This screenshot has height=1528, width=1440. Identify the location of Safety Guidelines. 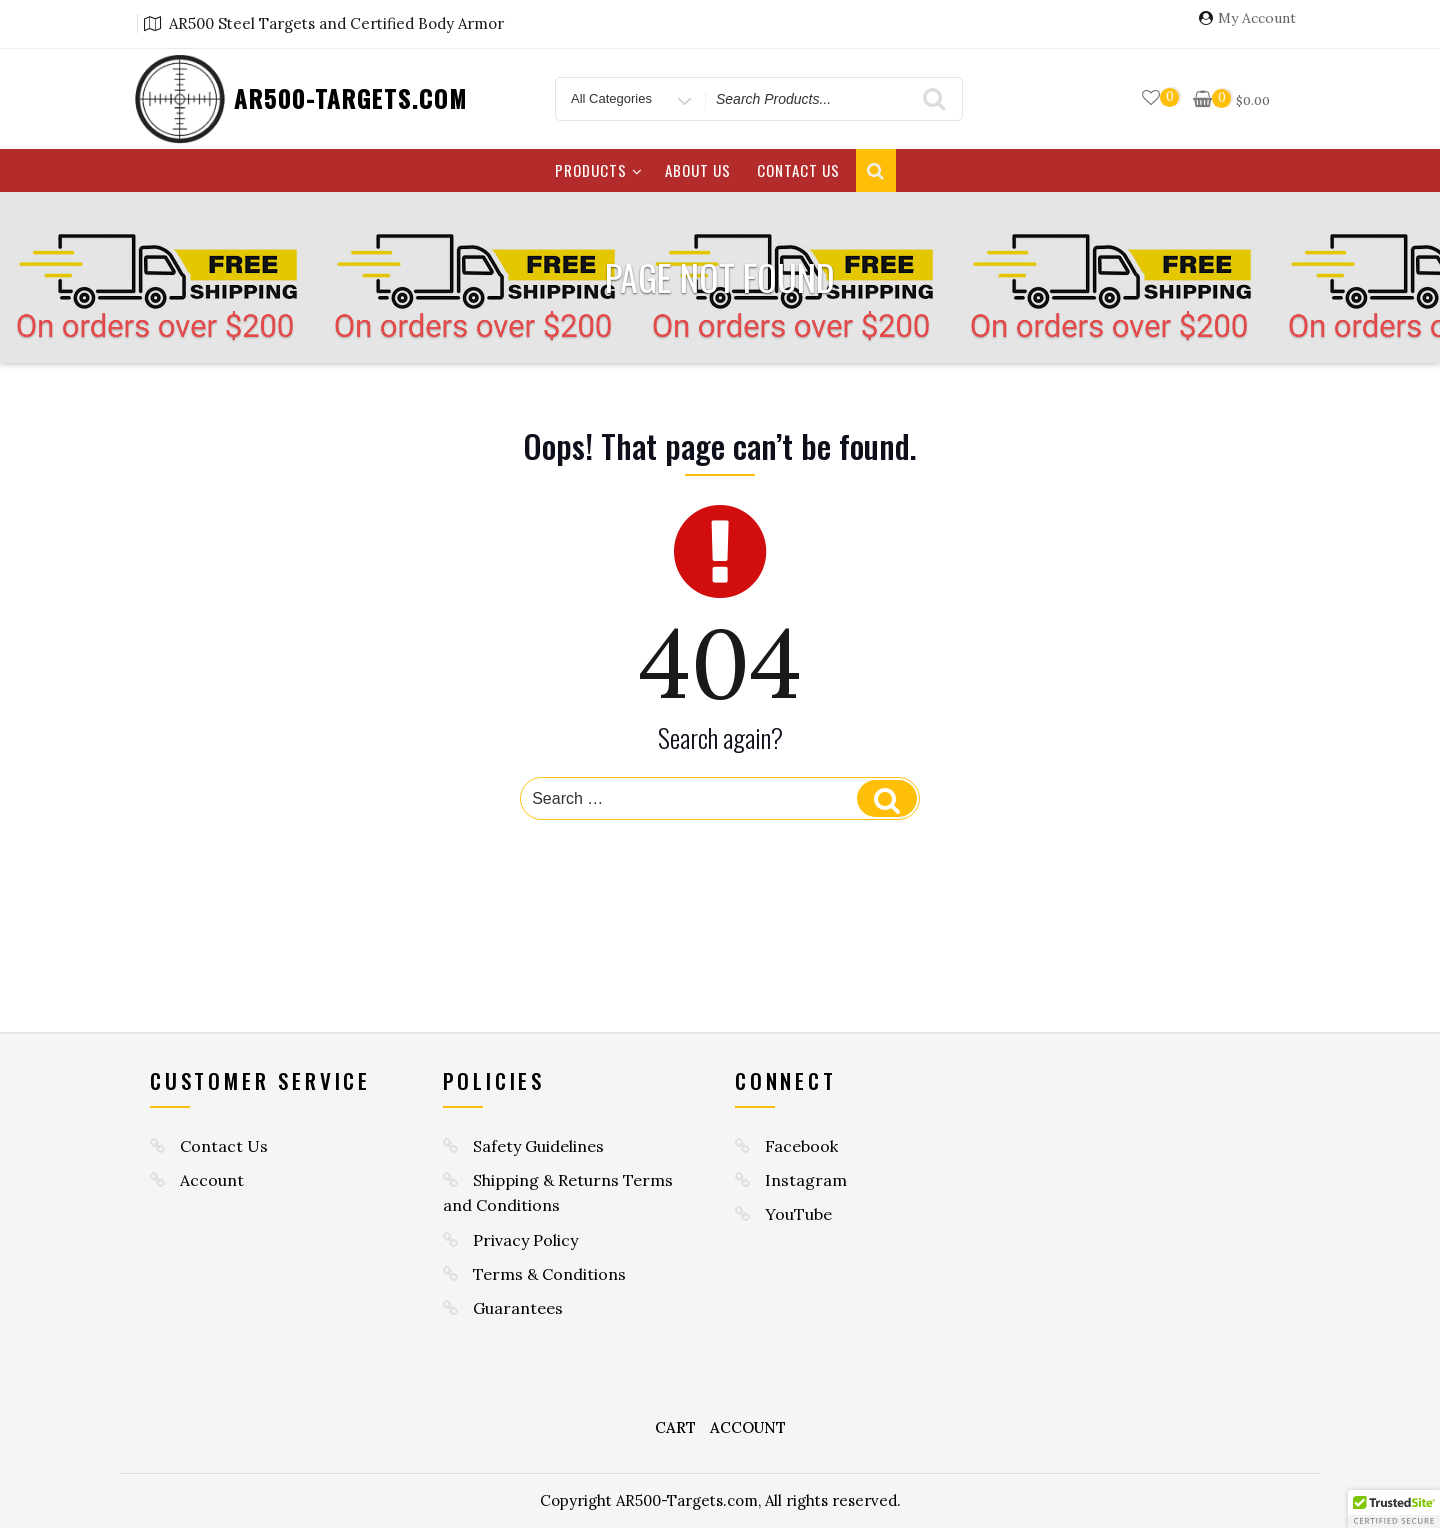
(538, 1146).